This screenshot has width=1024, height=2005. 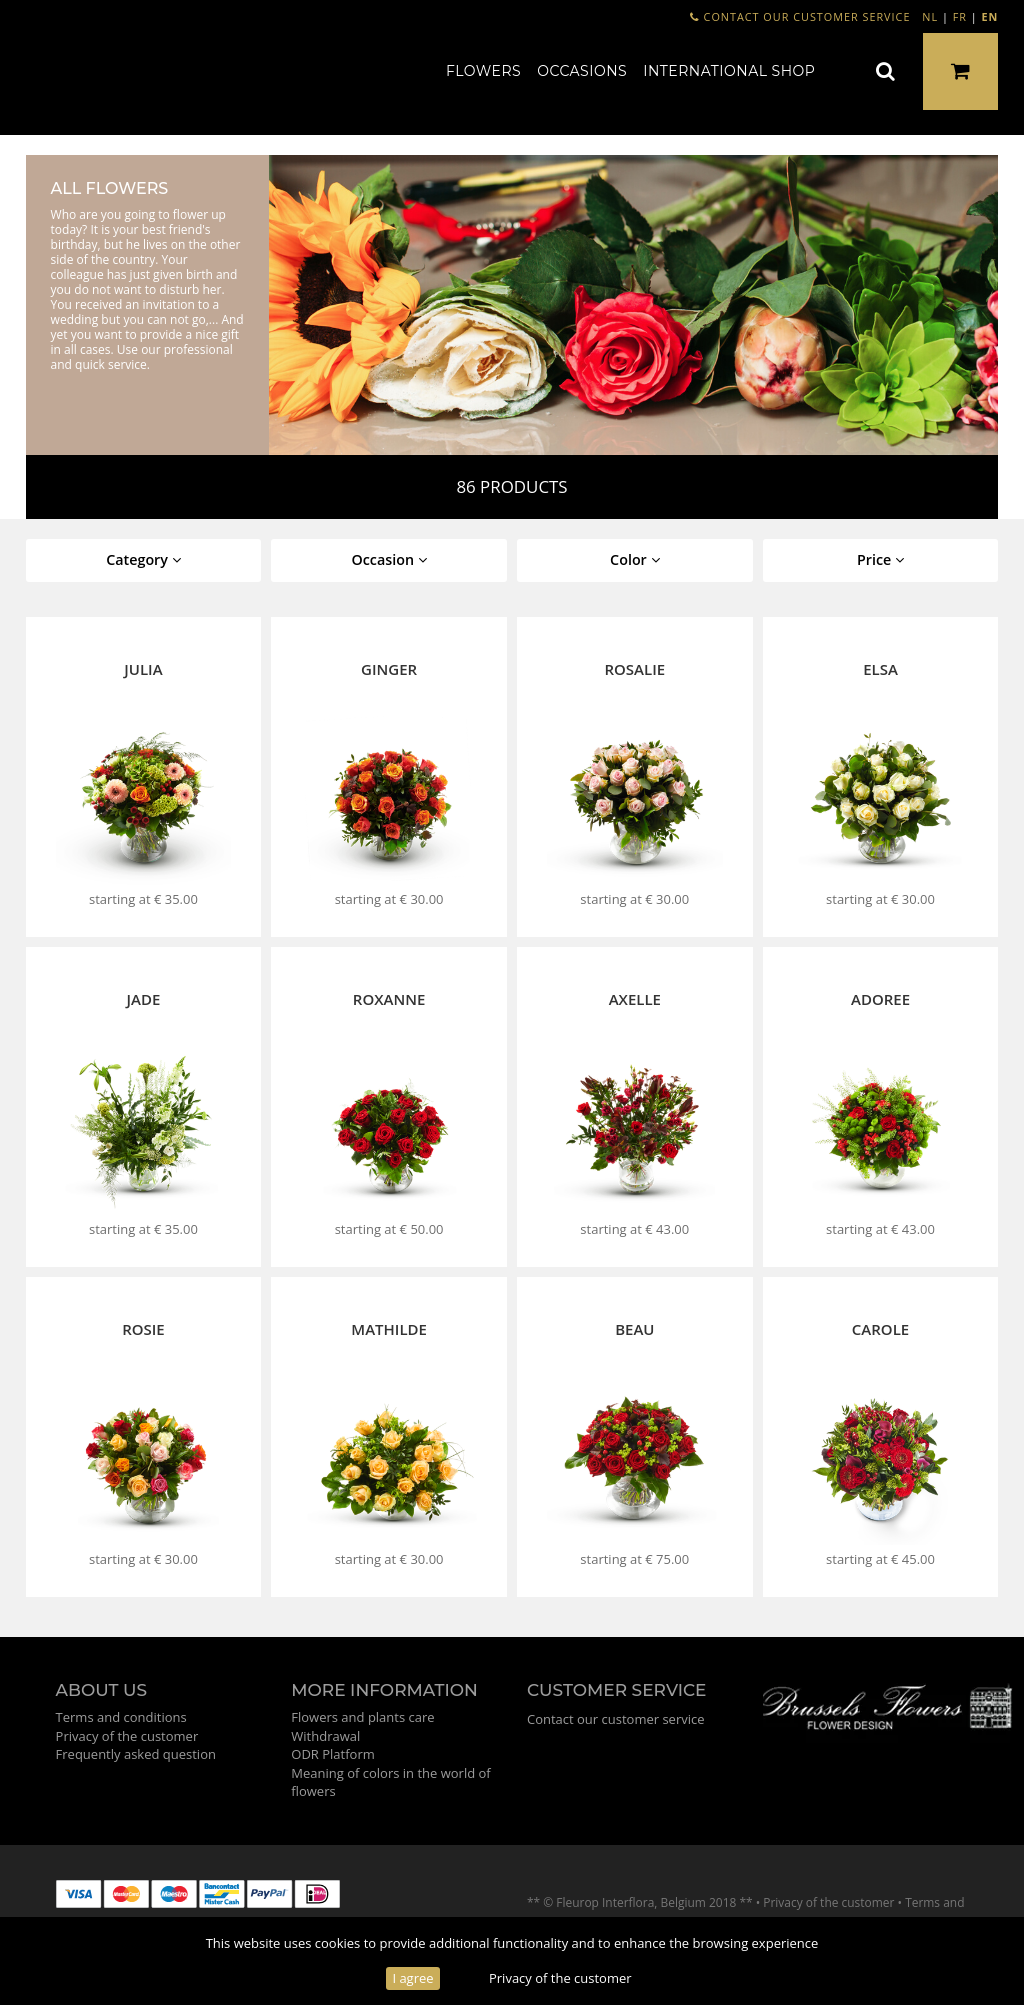 I want to click on FR, so click(x=960, y=16).